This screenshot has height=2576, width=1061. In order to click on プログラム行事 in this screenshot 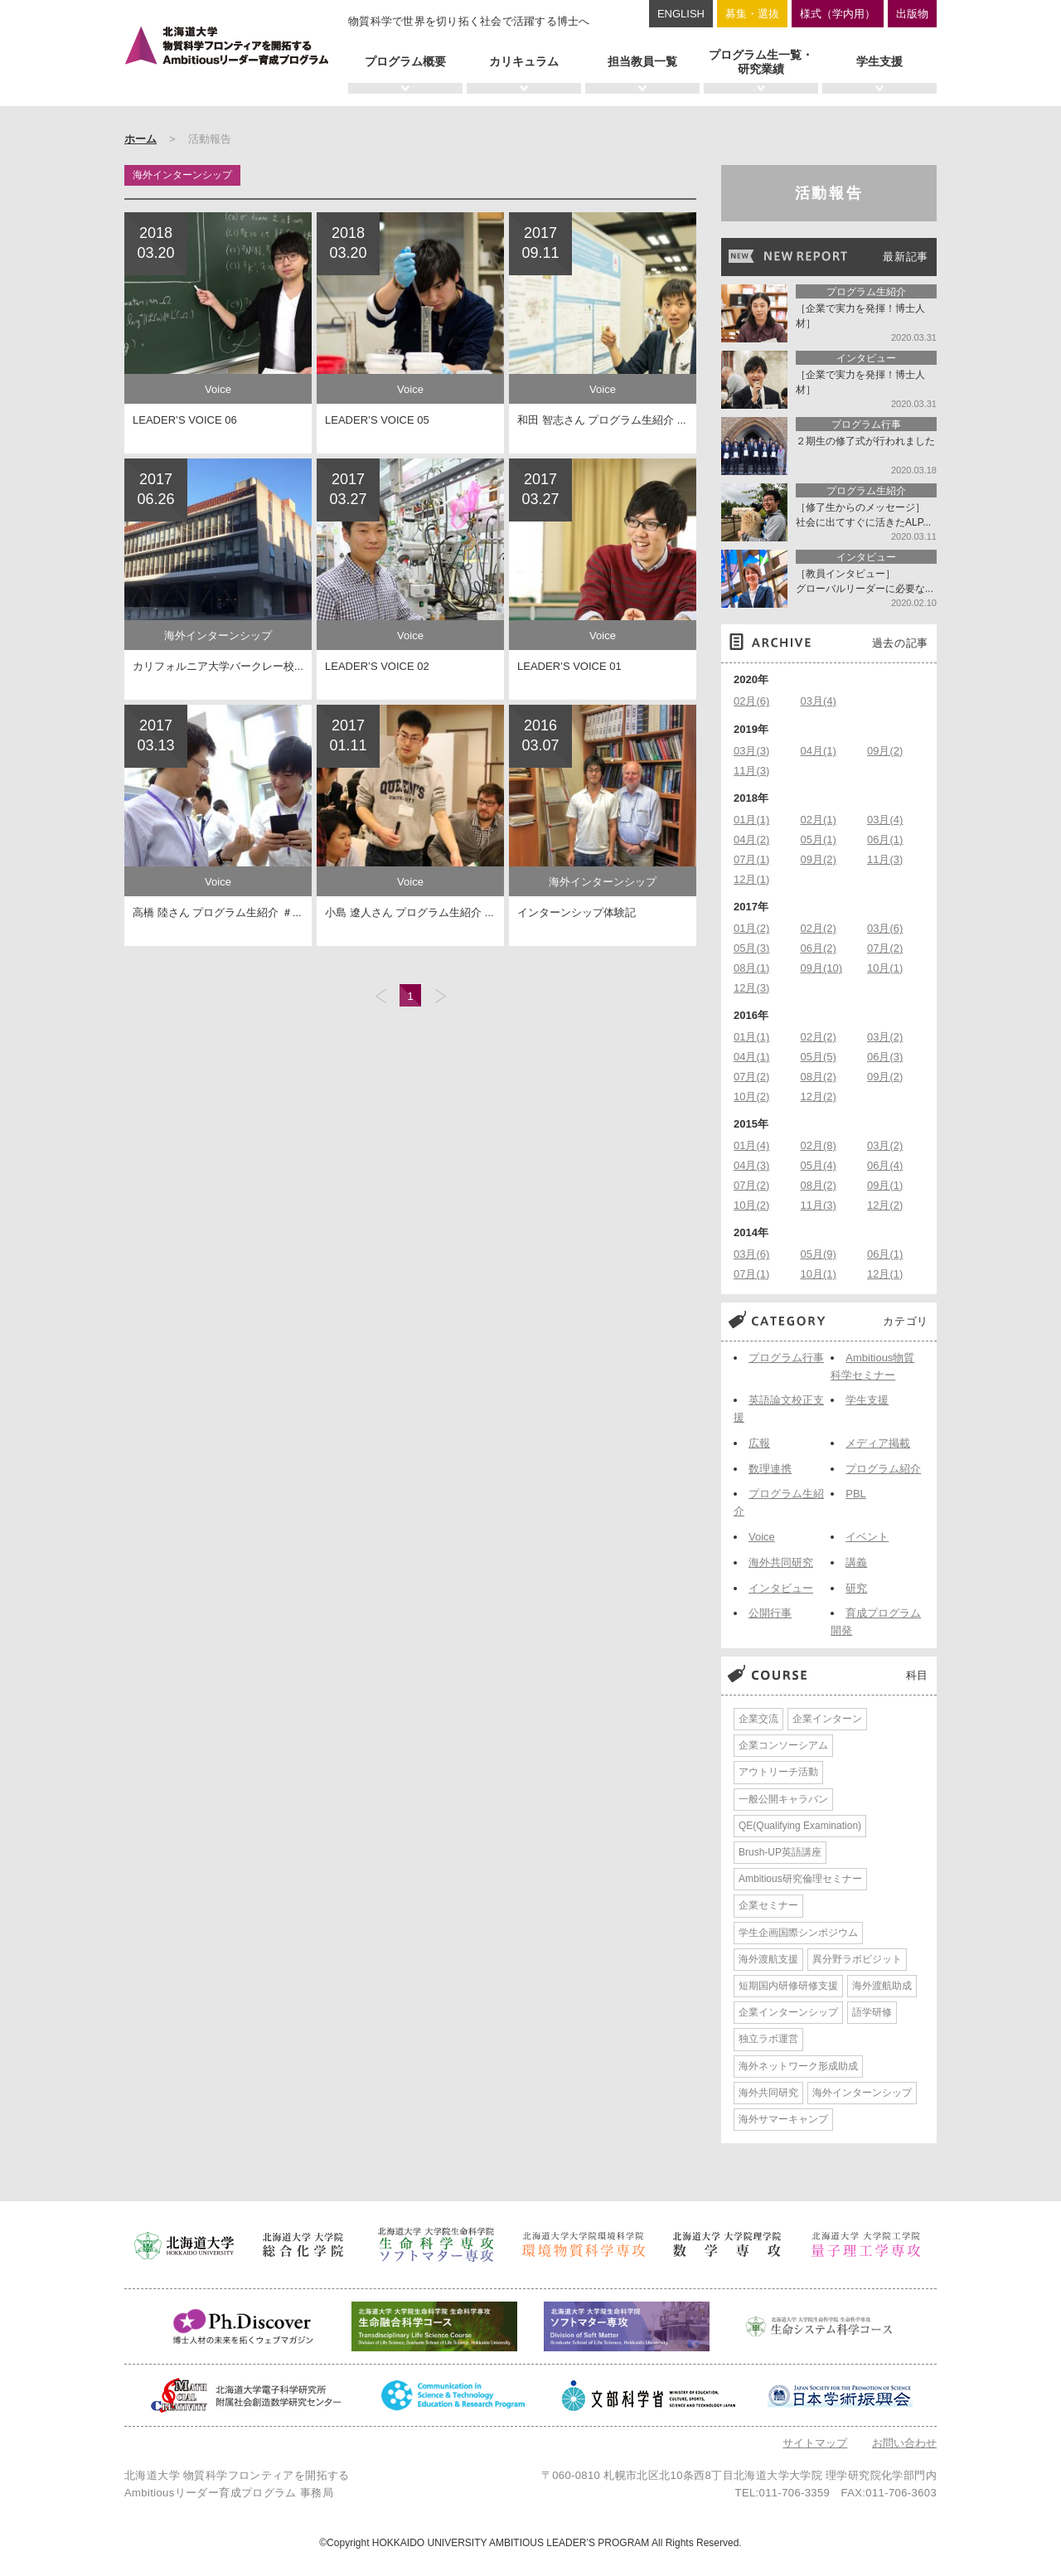, I will do `click(786, 1357)`.